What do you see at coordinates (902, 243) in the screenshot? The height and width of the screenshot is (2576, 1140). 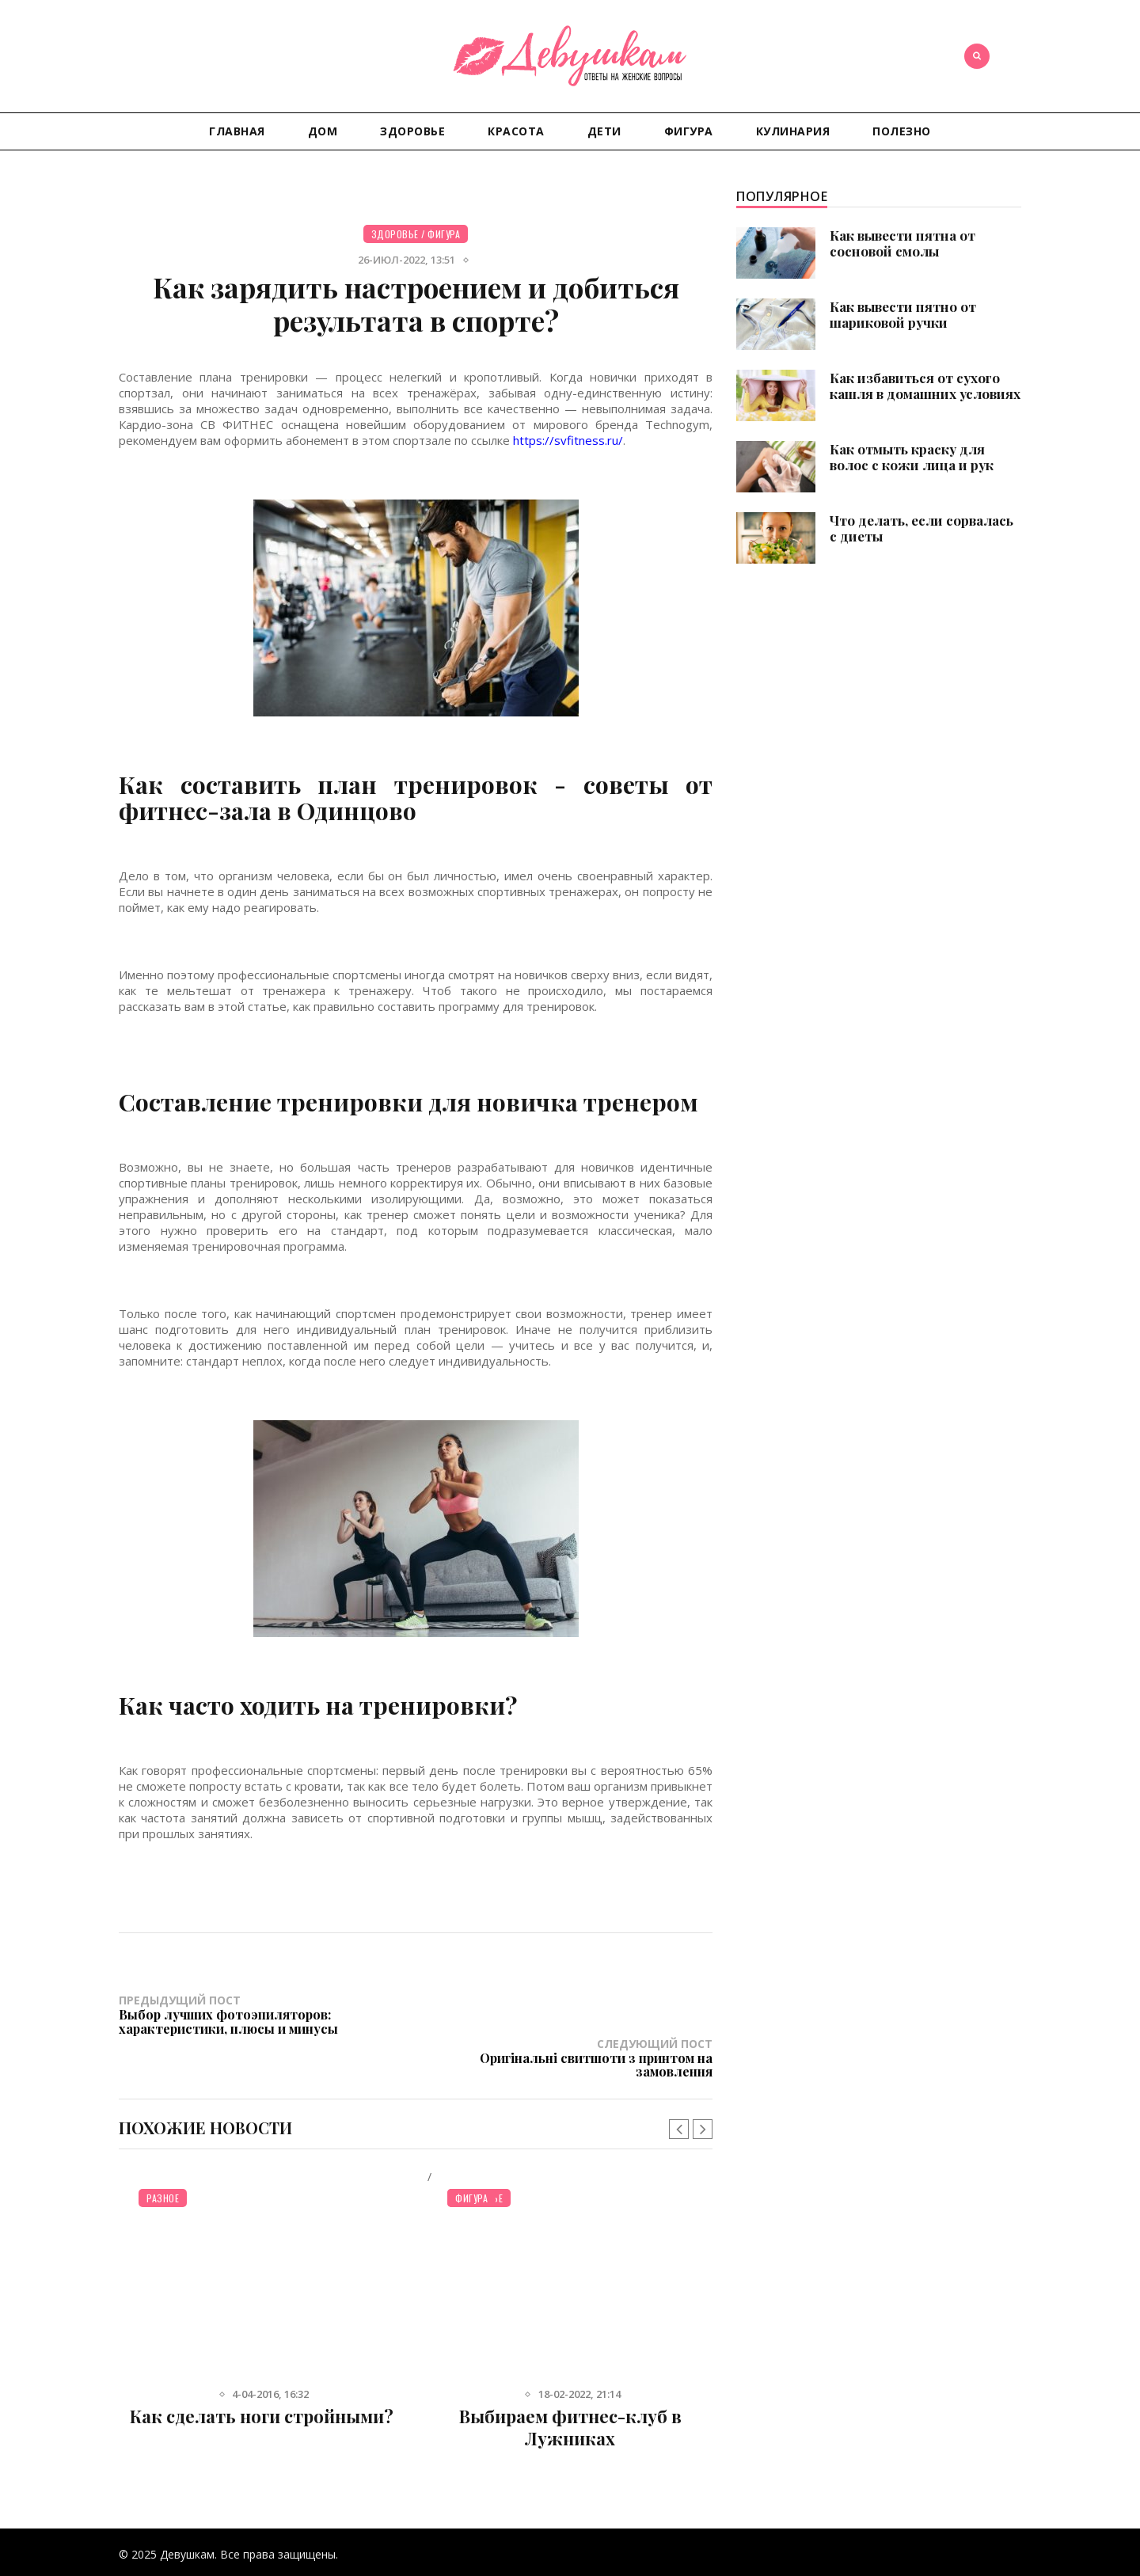 I see `Как вывести пятна от сосновой смолы` at bounding box center [902, 243].